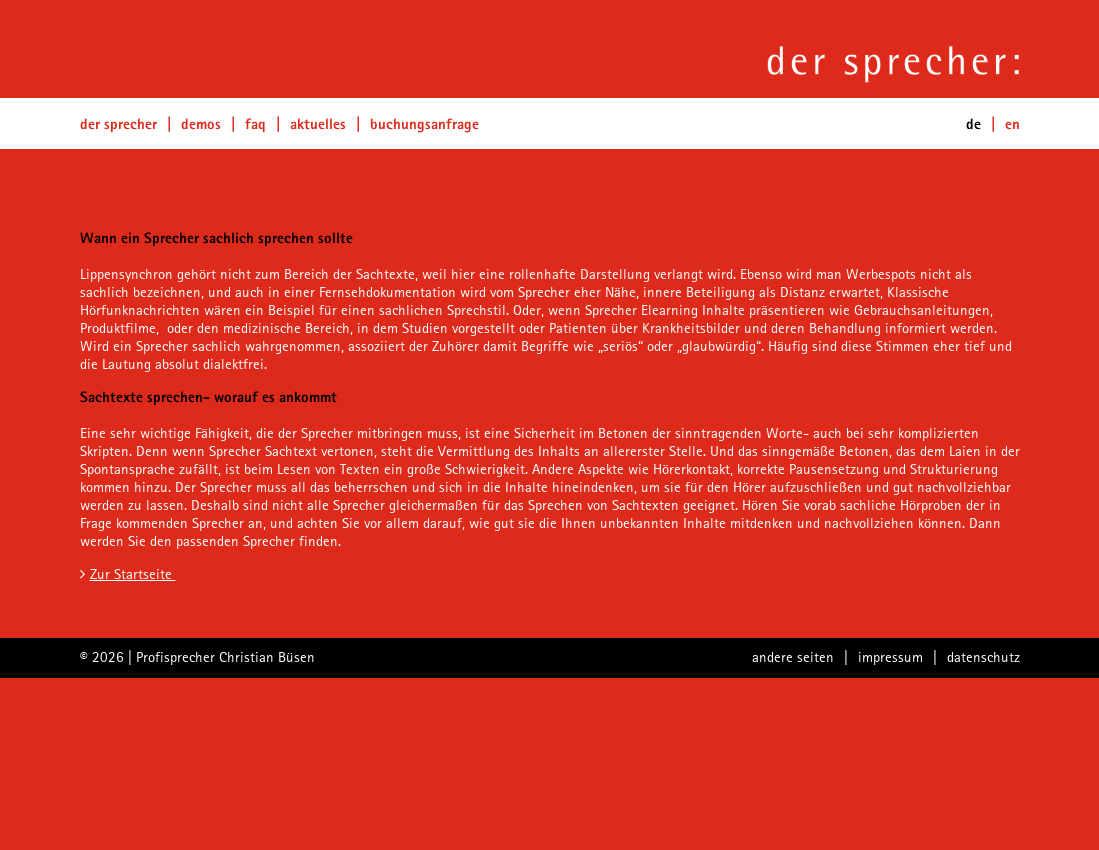 The height and width of the screenshot is (850, 1099). What do you see at coordinates (318, 123) in the screenshot?
I see `Aktuelles [button]` at bounding box center [318, 123].